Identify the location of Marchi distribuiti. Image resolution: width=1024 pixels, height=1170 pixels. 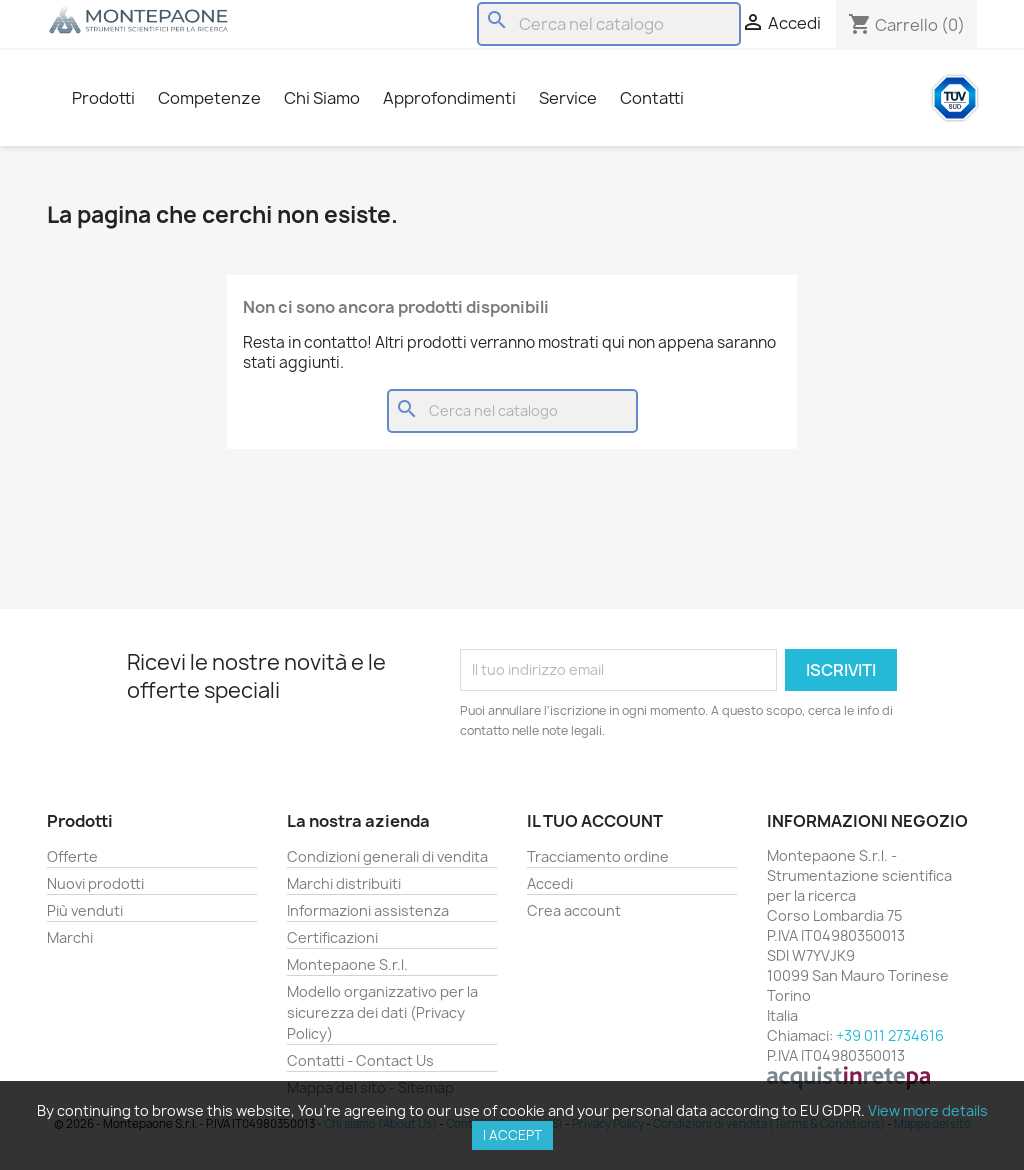
(344, 883).